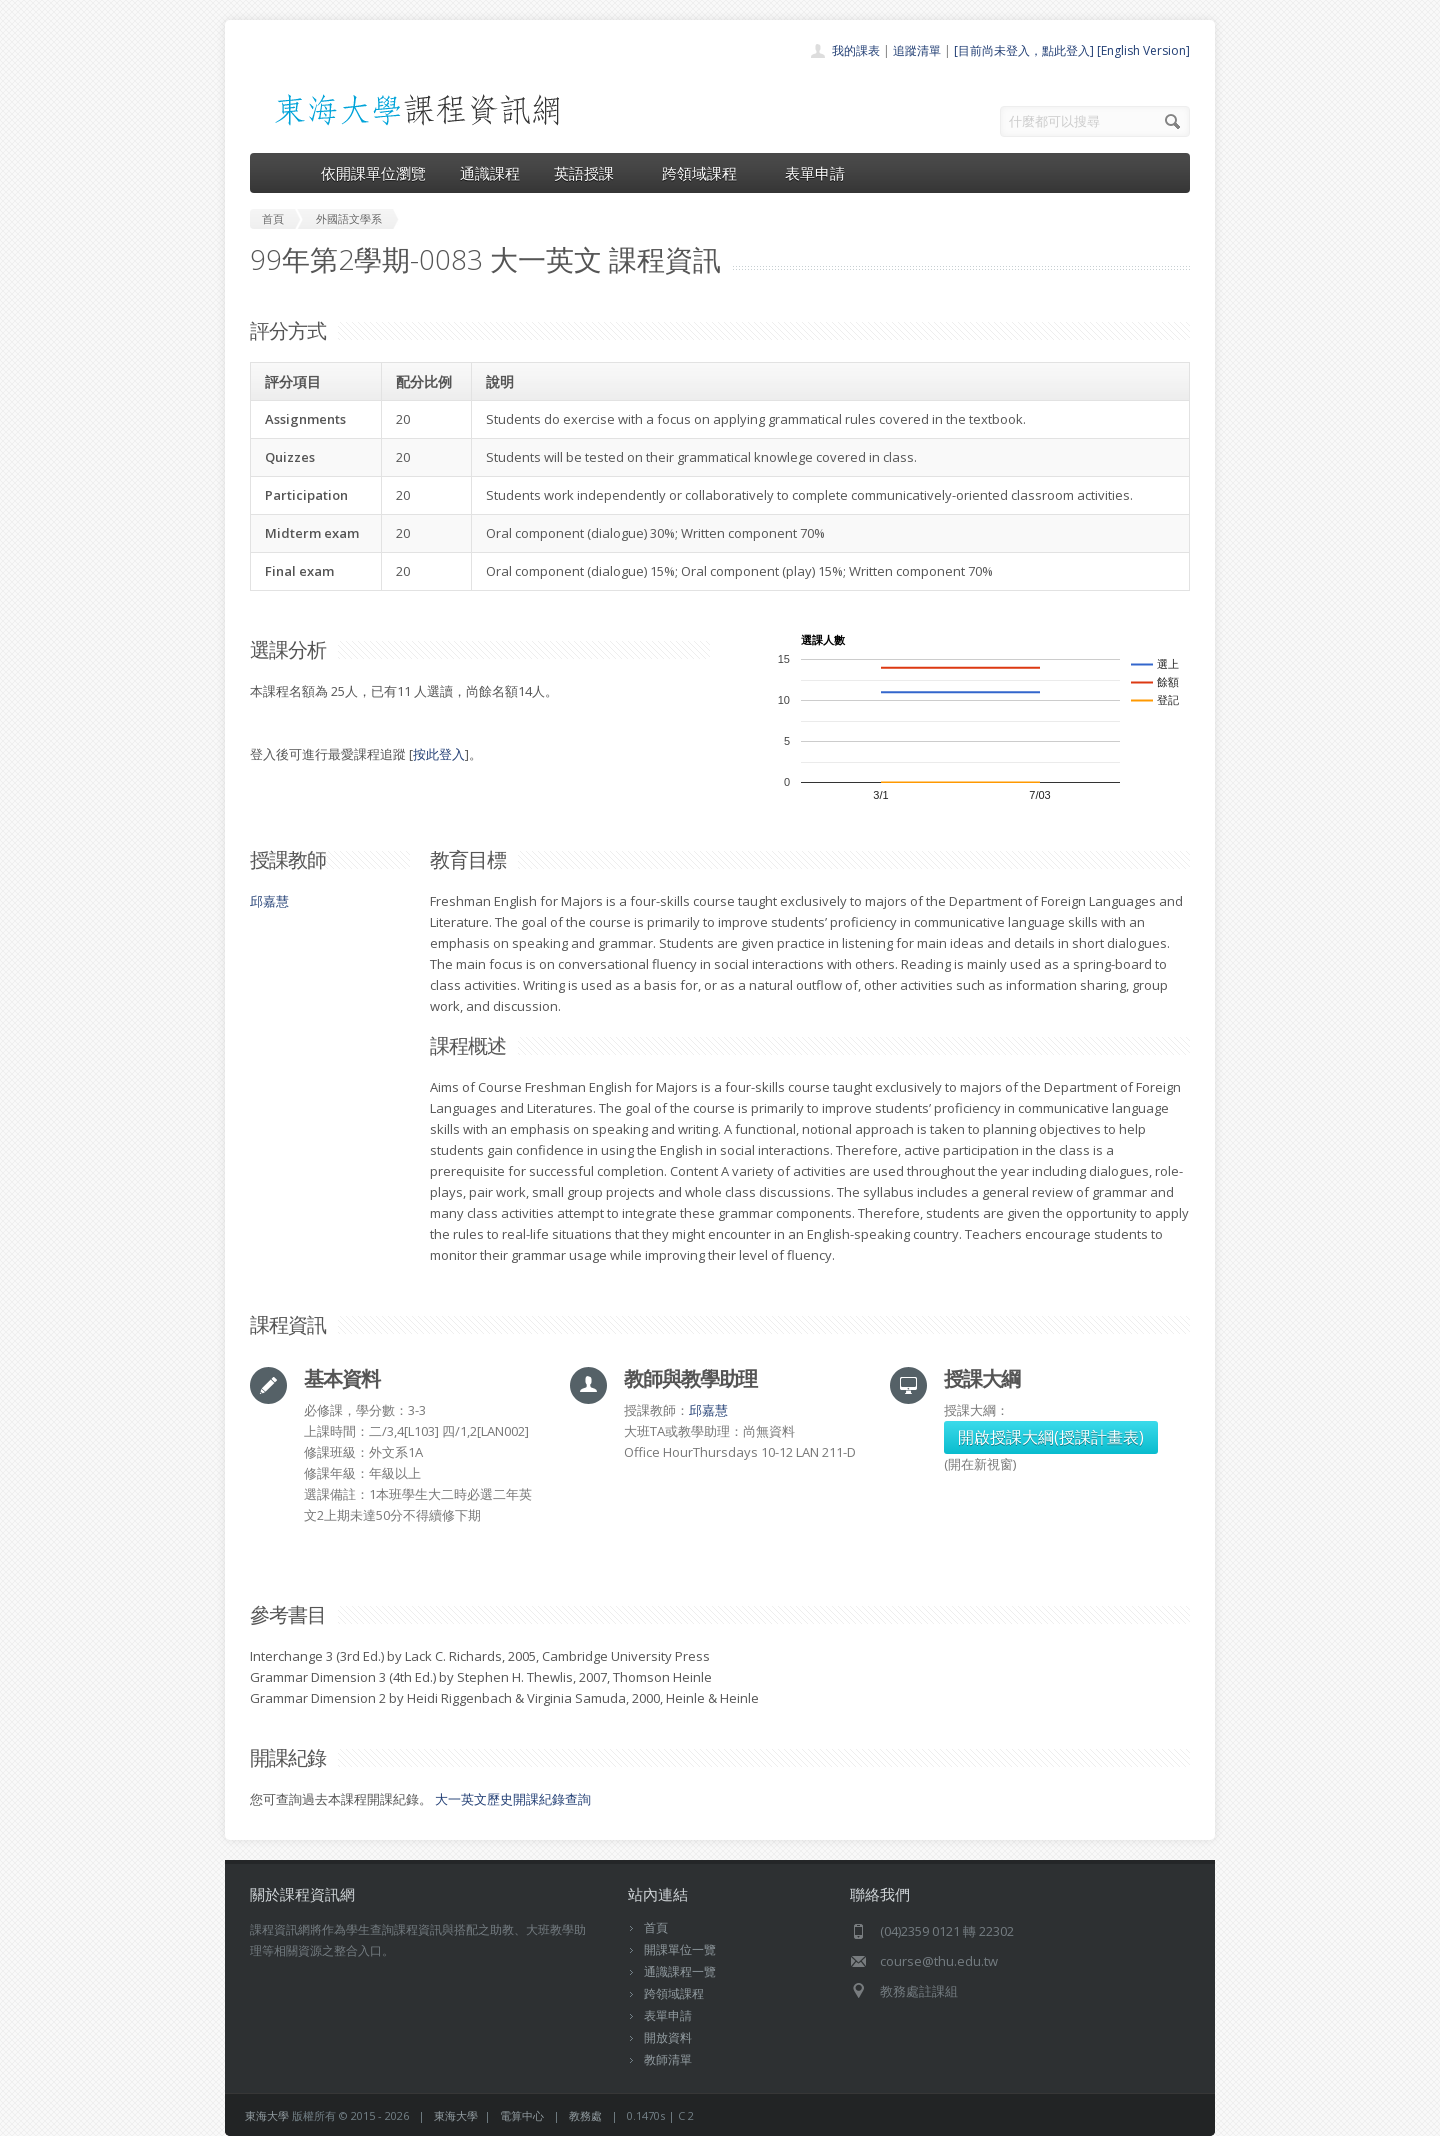  I want to click on 東海大學, so click(267, 2115).